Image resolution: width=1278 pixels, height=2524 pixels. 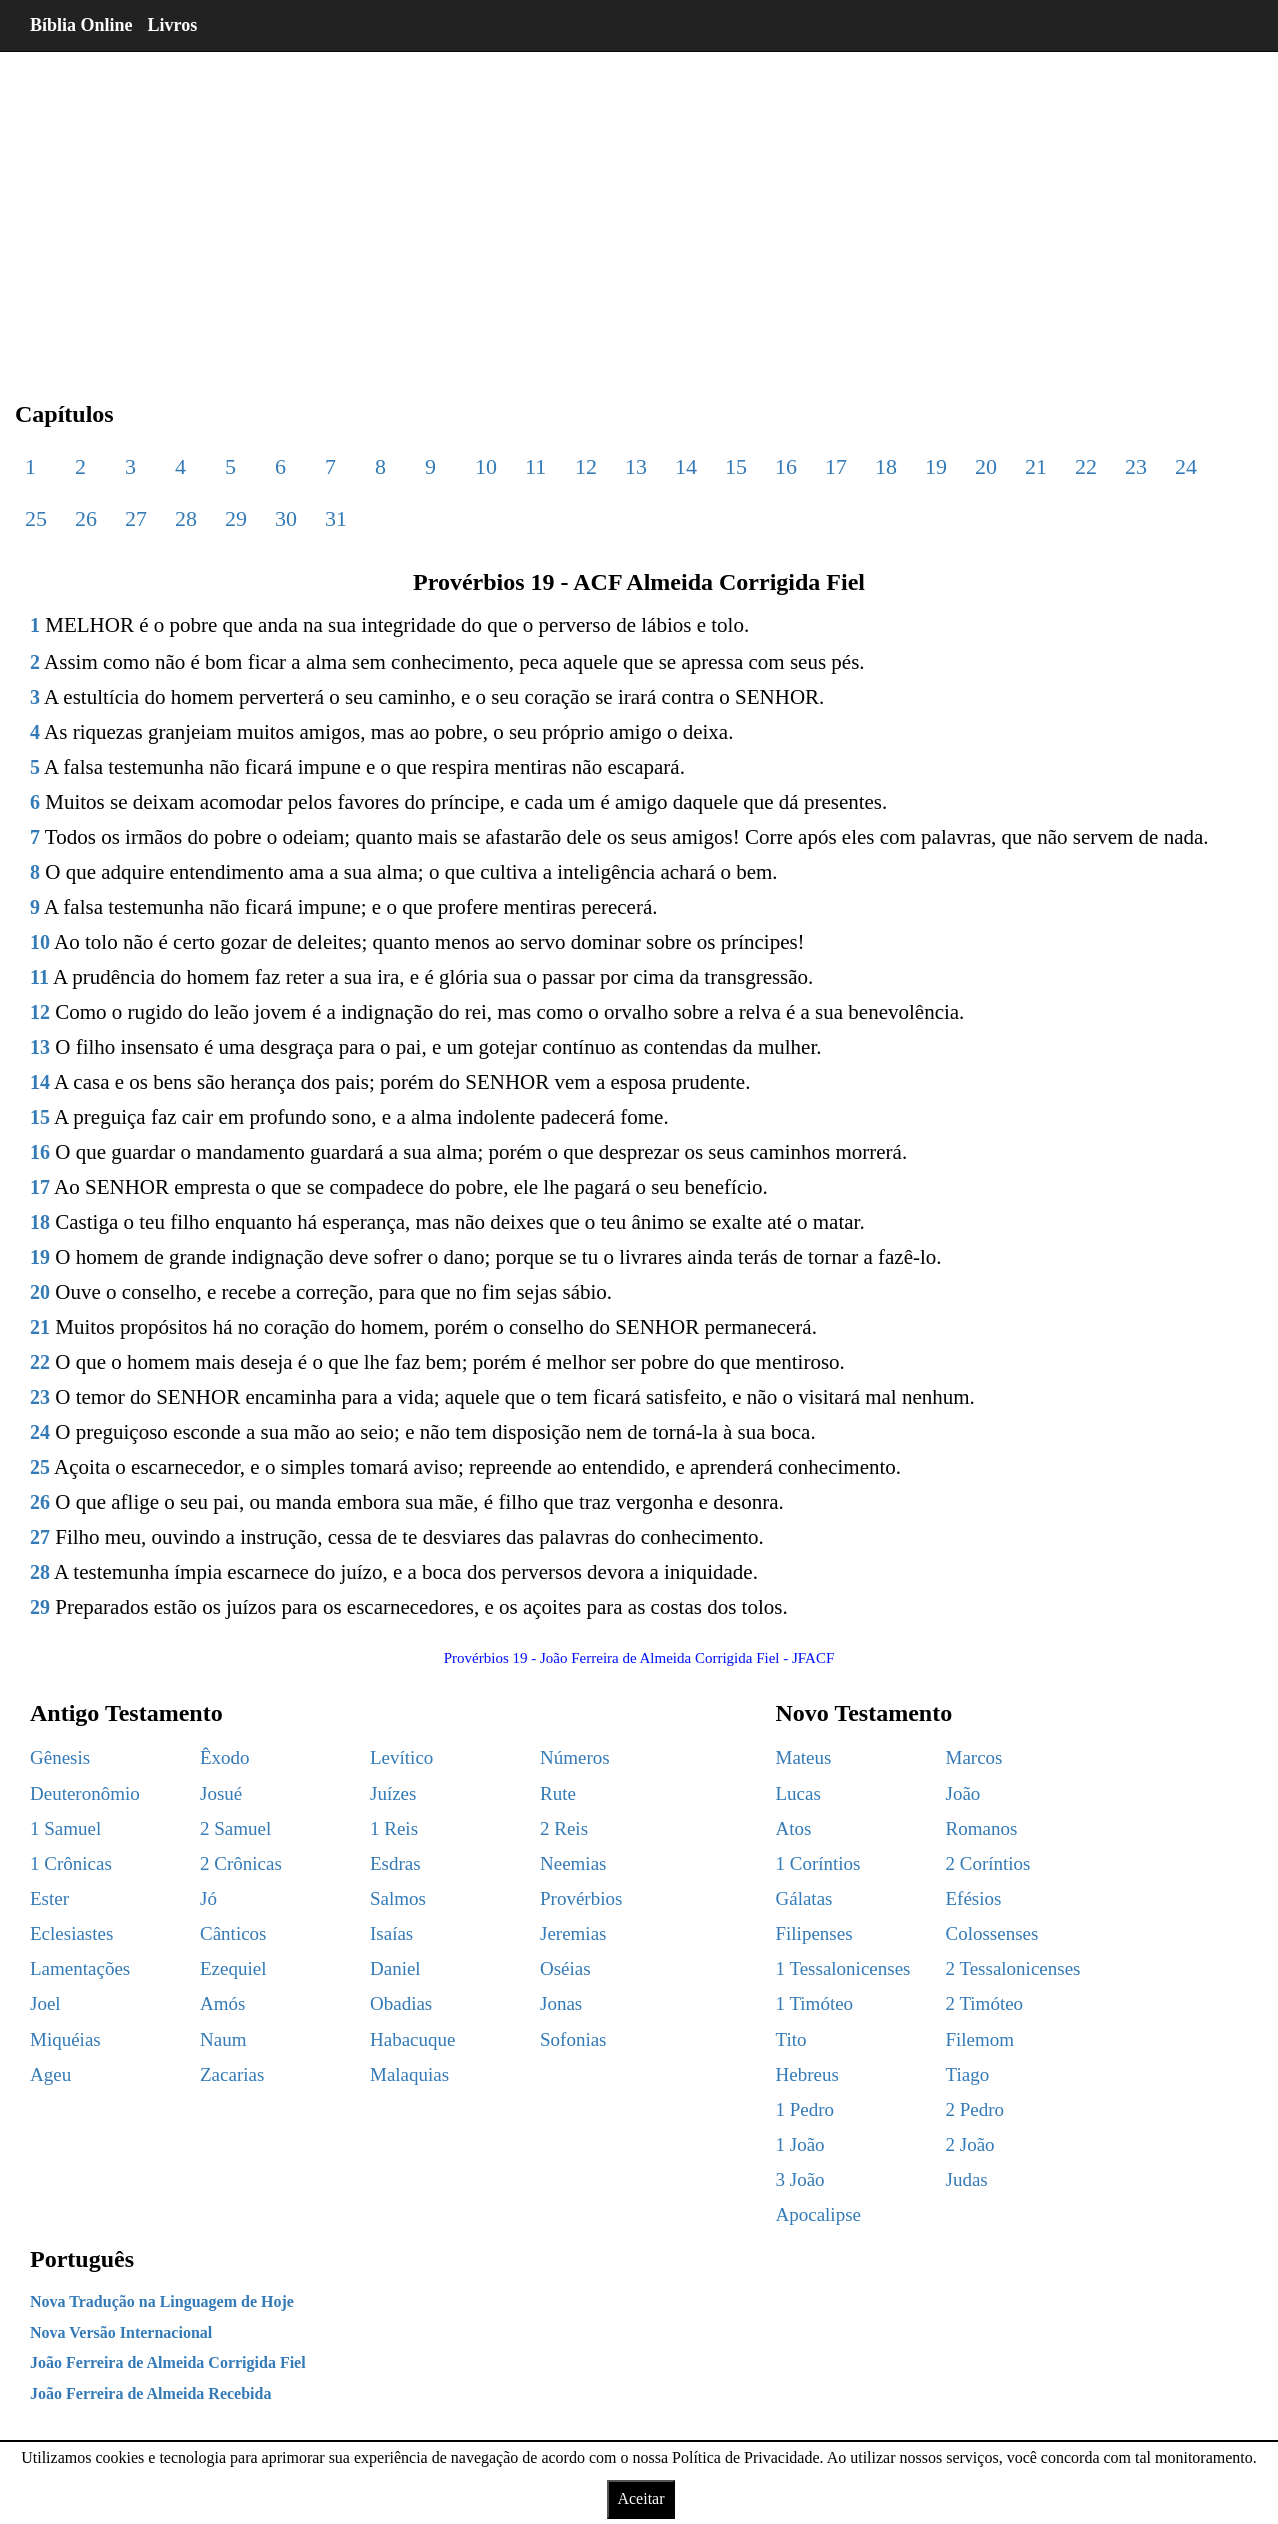 What do you see at coordinates (71, 1863) in the screenshot?
I see `1 Crônicas` at bounding box center [71, 1863].